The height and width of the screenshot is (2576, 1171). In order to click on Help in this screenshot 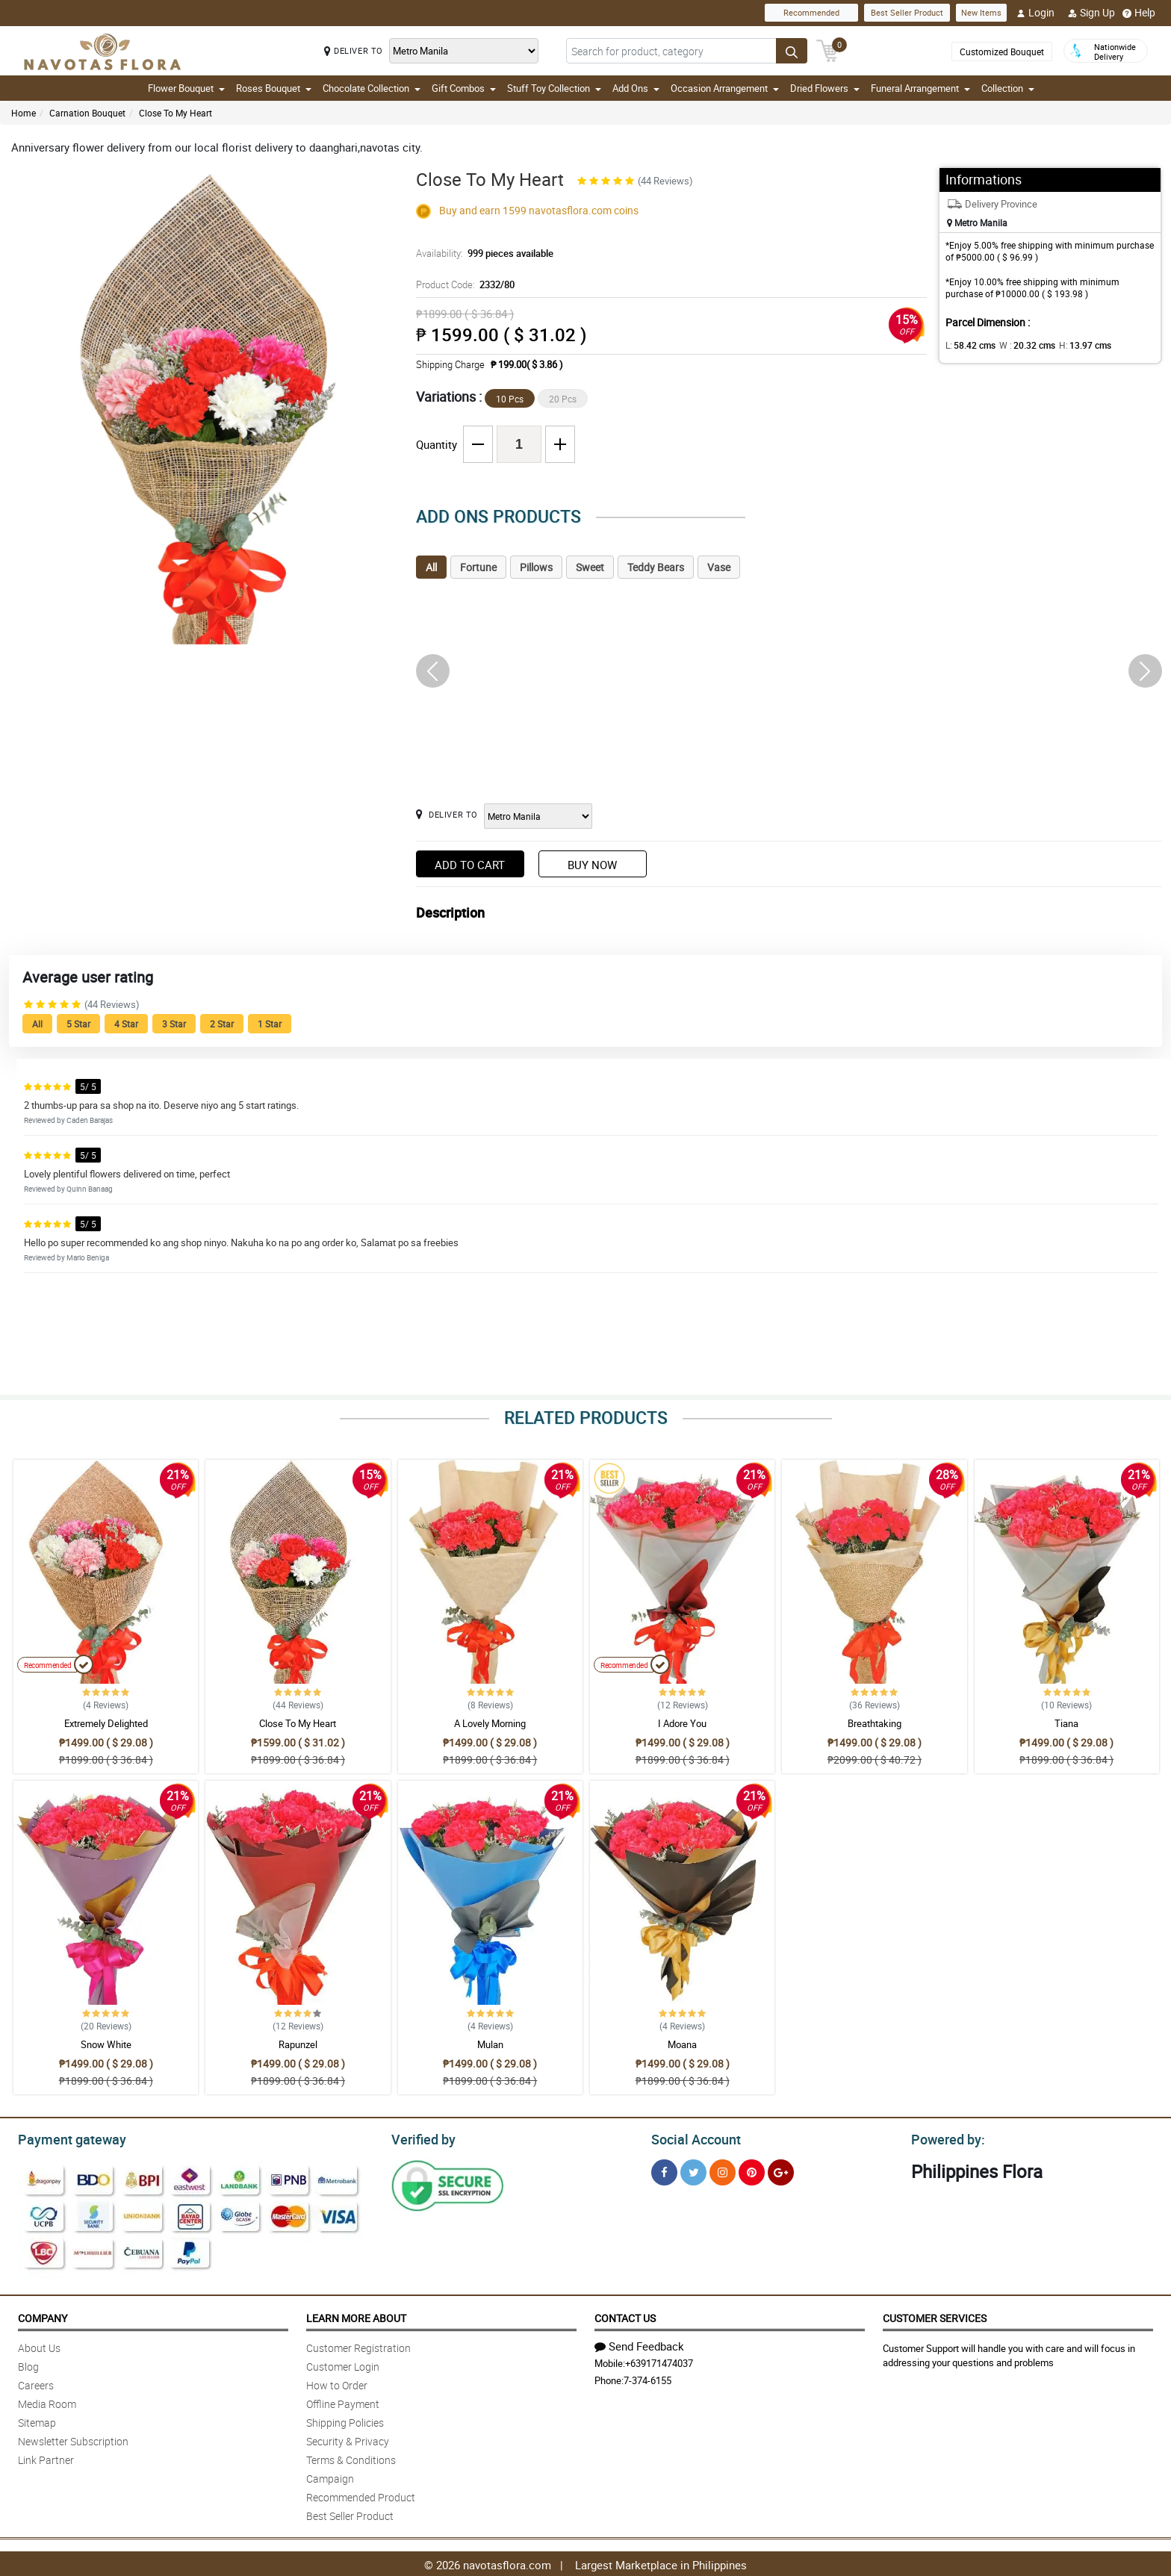, I will do `click(1138, 12)`.